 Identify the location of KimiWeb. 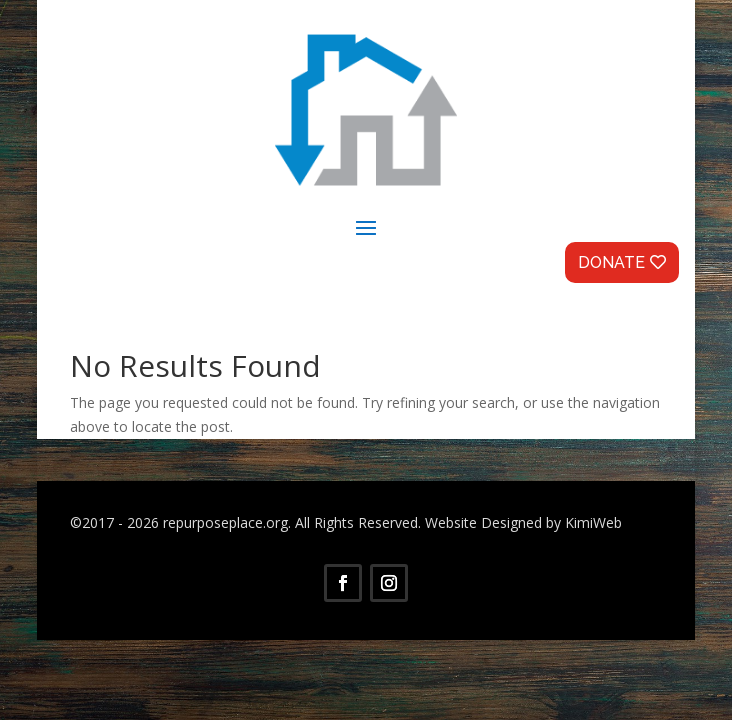
(593, 522).